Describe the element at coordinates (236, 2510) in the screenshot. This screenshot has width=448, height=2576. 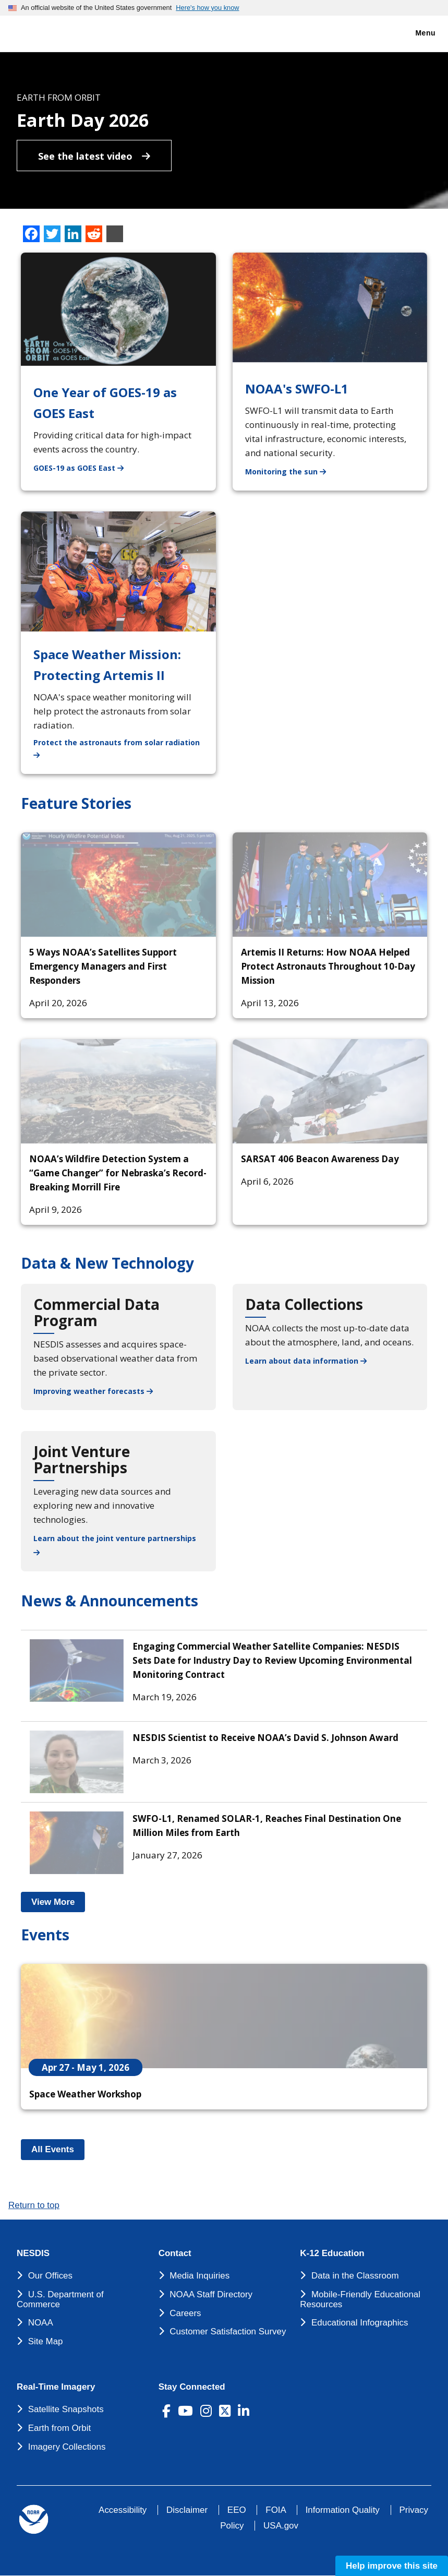
I see `EEO` at that location.